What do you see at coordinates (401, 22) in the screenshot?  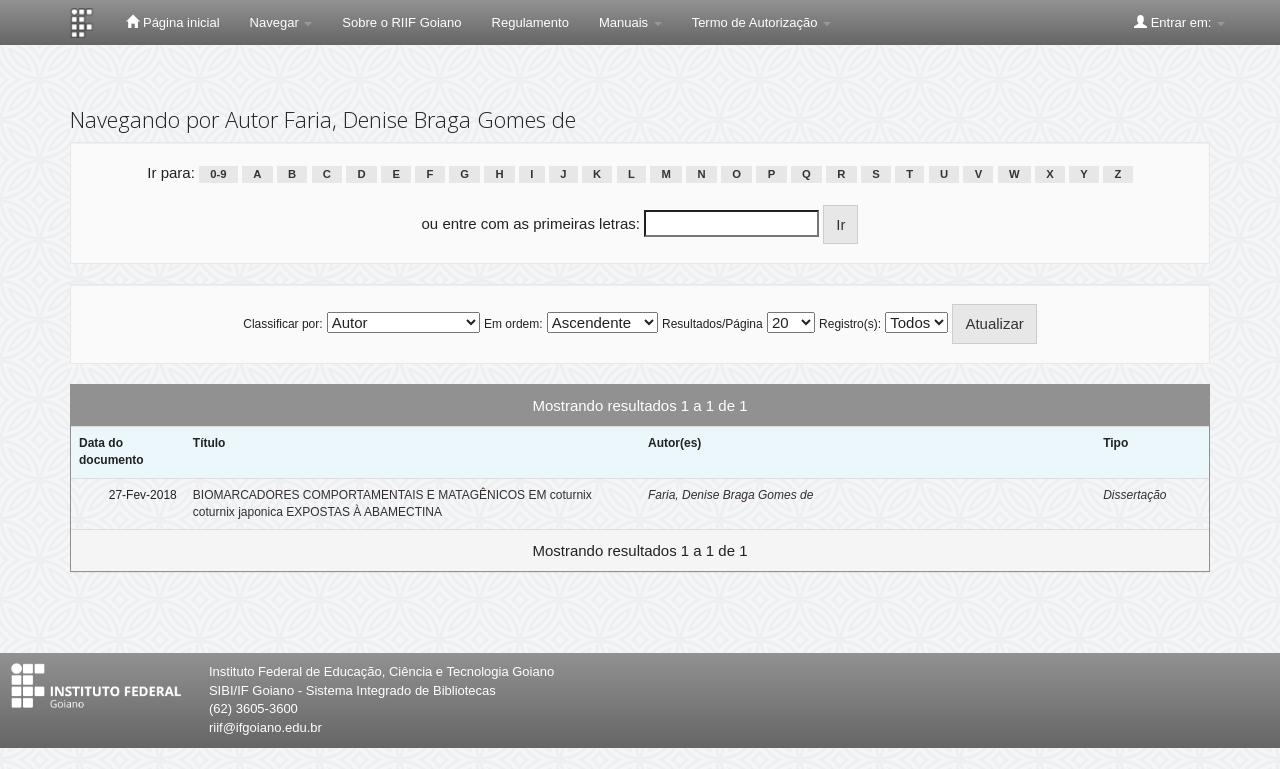 I see `Sobre o RIIF Goiano` at bounding box center [401, 22].